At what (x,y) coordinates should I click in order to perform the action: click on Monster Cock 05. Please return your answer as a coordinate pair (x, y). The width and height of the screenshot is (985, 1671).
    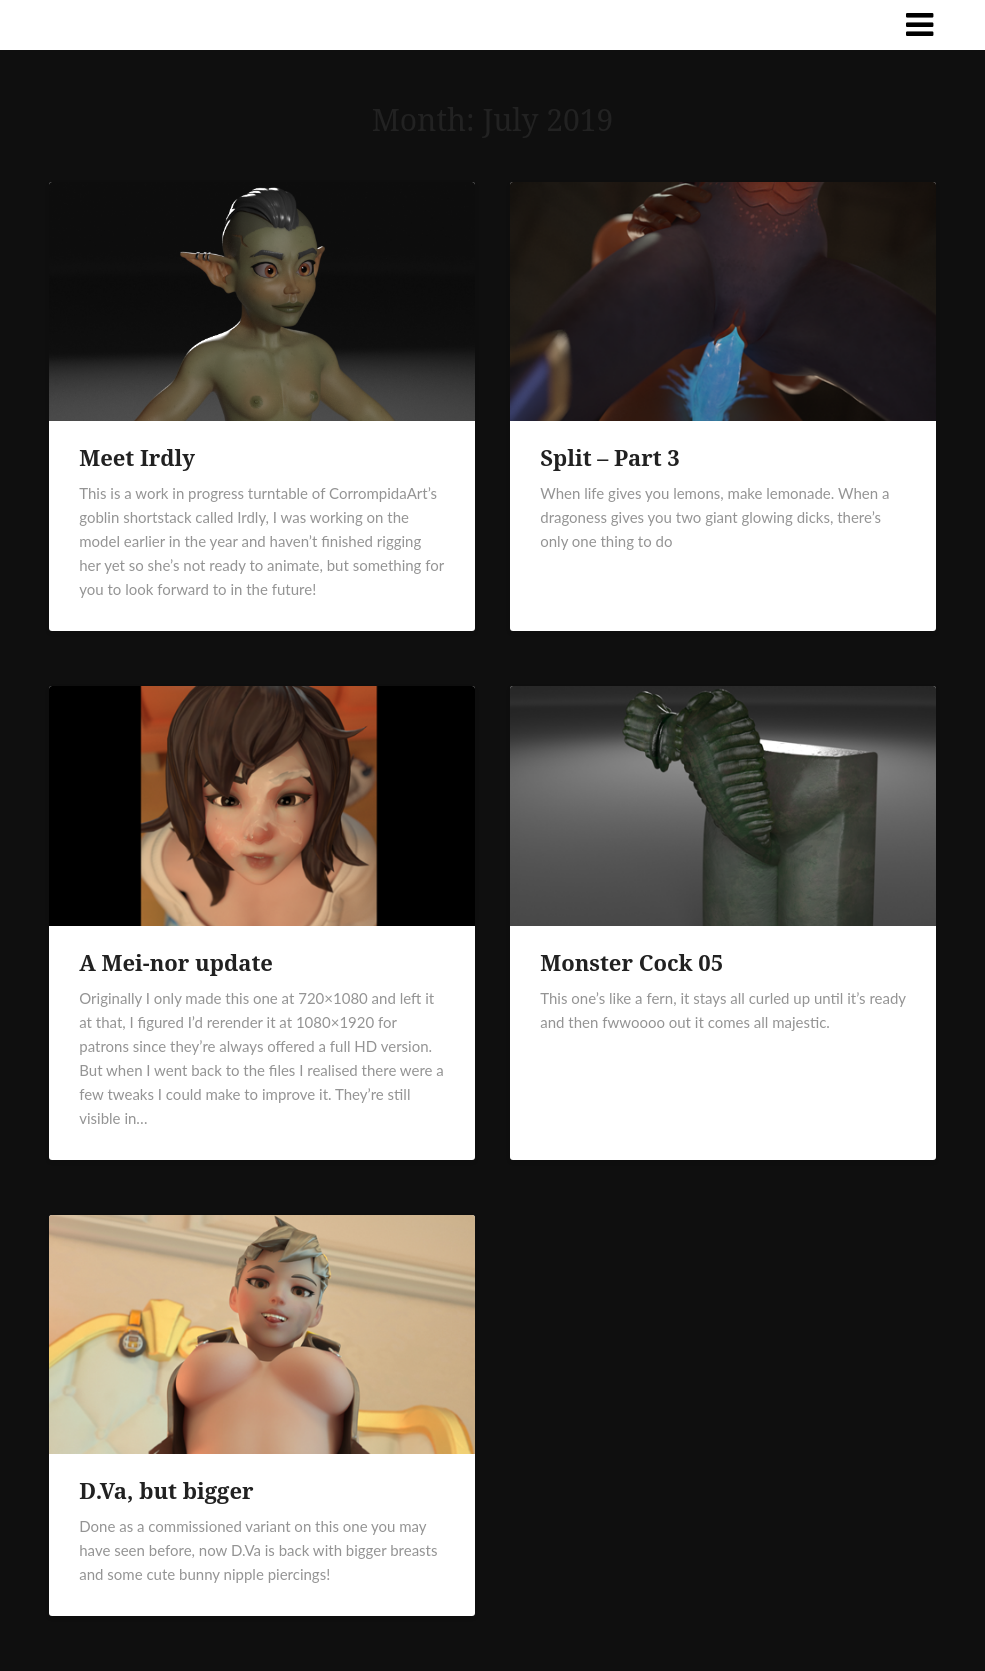
    Looking at the image, I should click on (631, 962).